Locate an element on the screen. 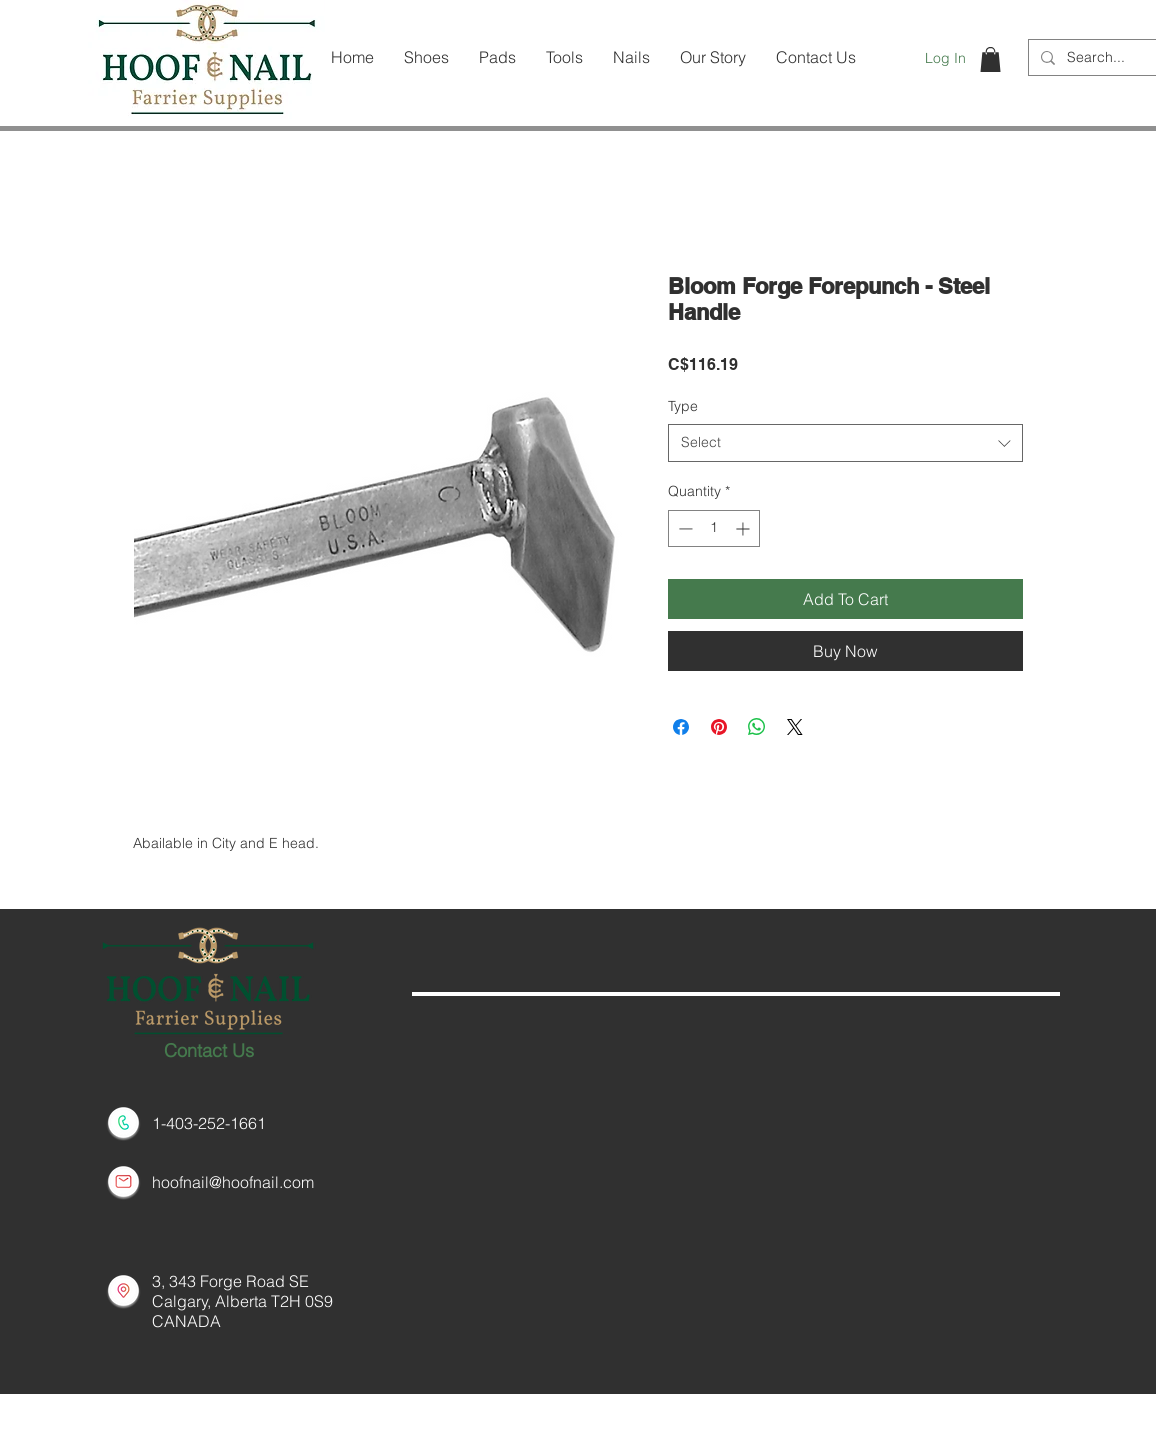 The width and height of the screenshot is (1156, 1443). [spinbutton] is located at coordinates (714, 528).